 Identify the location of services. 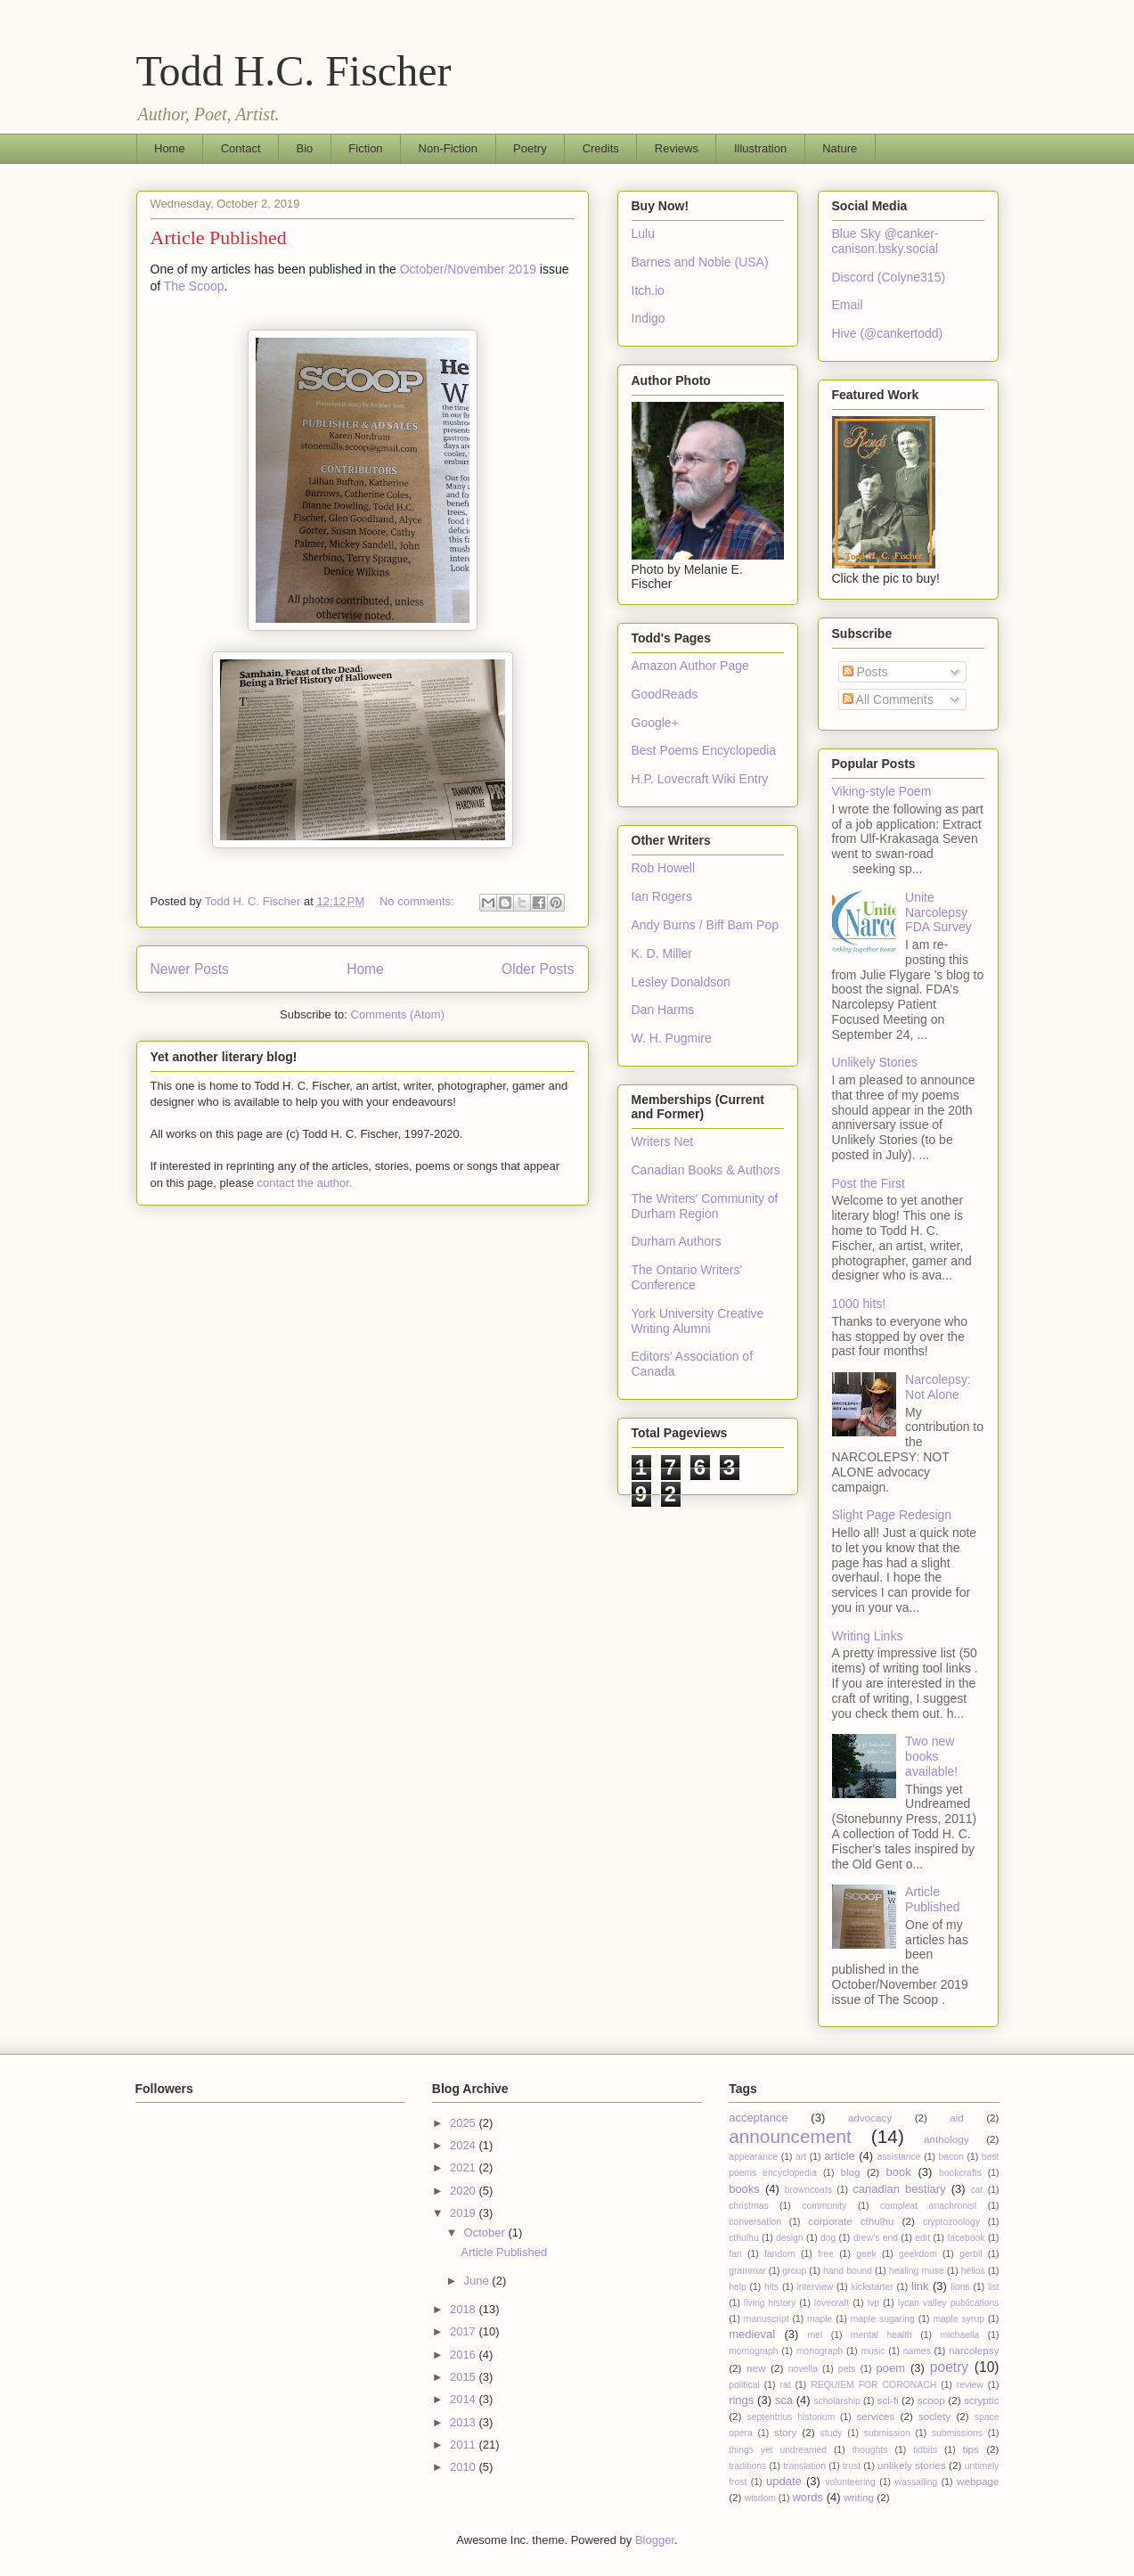
(876, 2416).